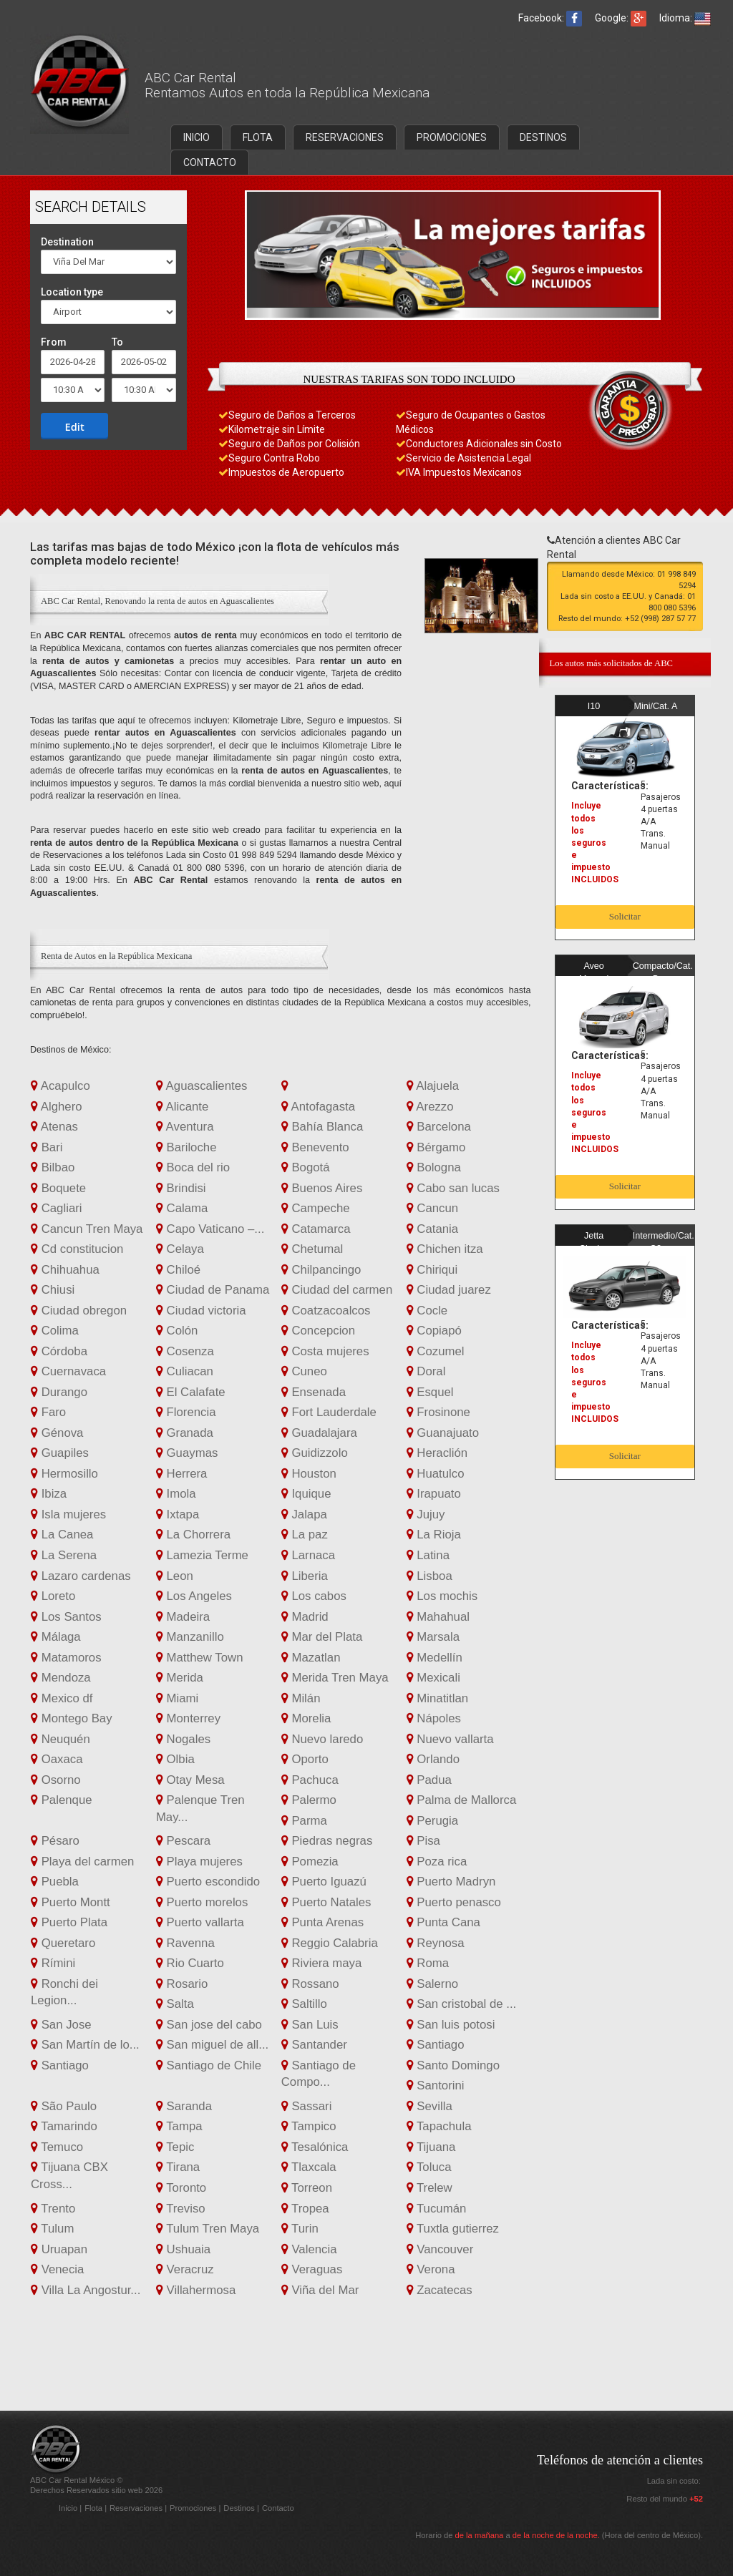 Image resolution: width=733 pixels, height=2576 pixels. Describe the element at coordinates (443, 1922) in the screenshot. I see `Punta Cana` at that location.